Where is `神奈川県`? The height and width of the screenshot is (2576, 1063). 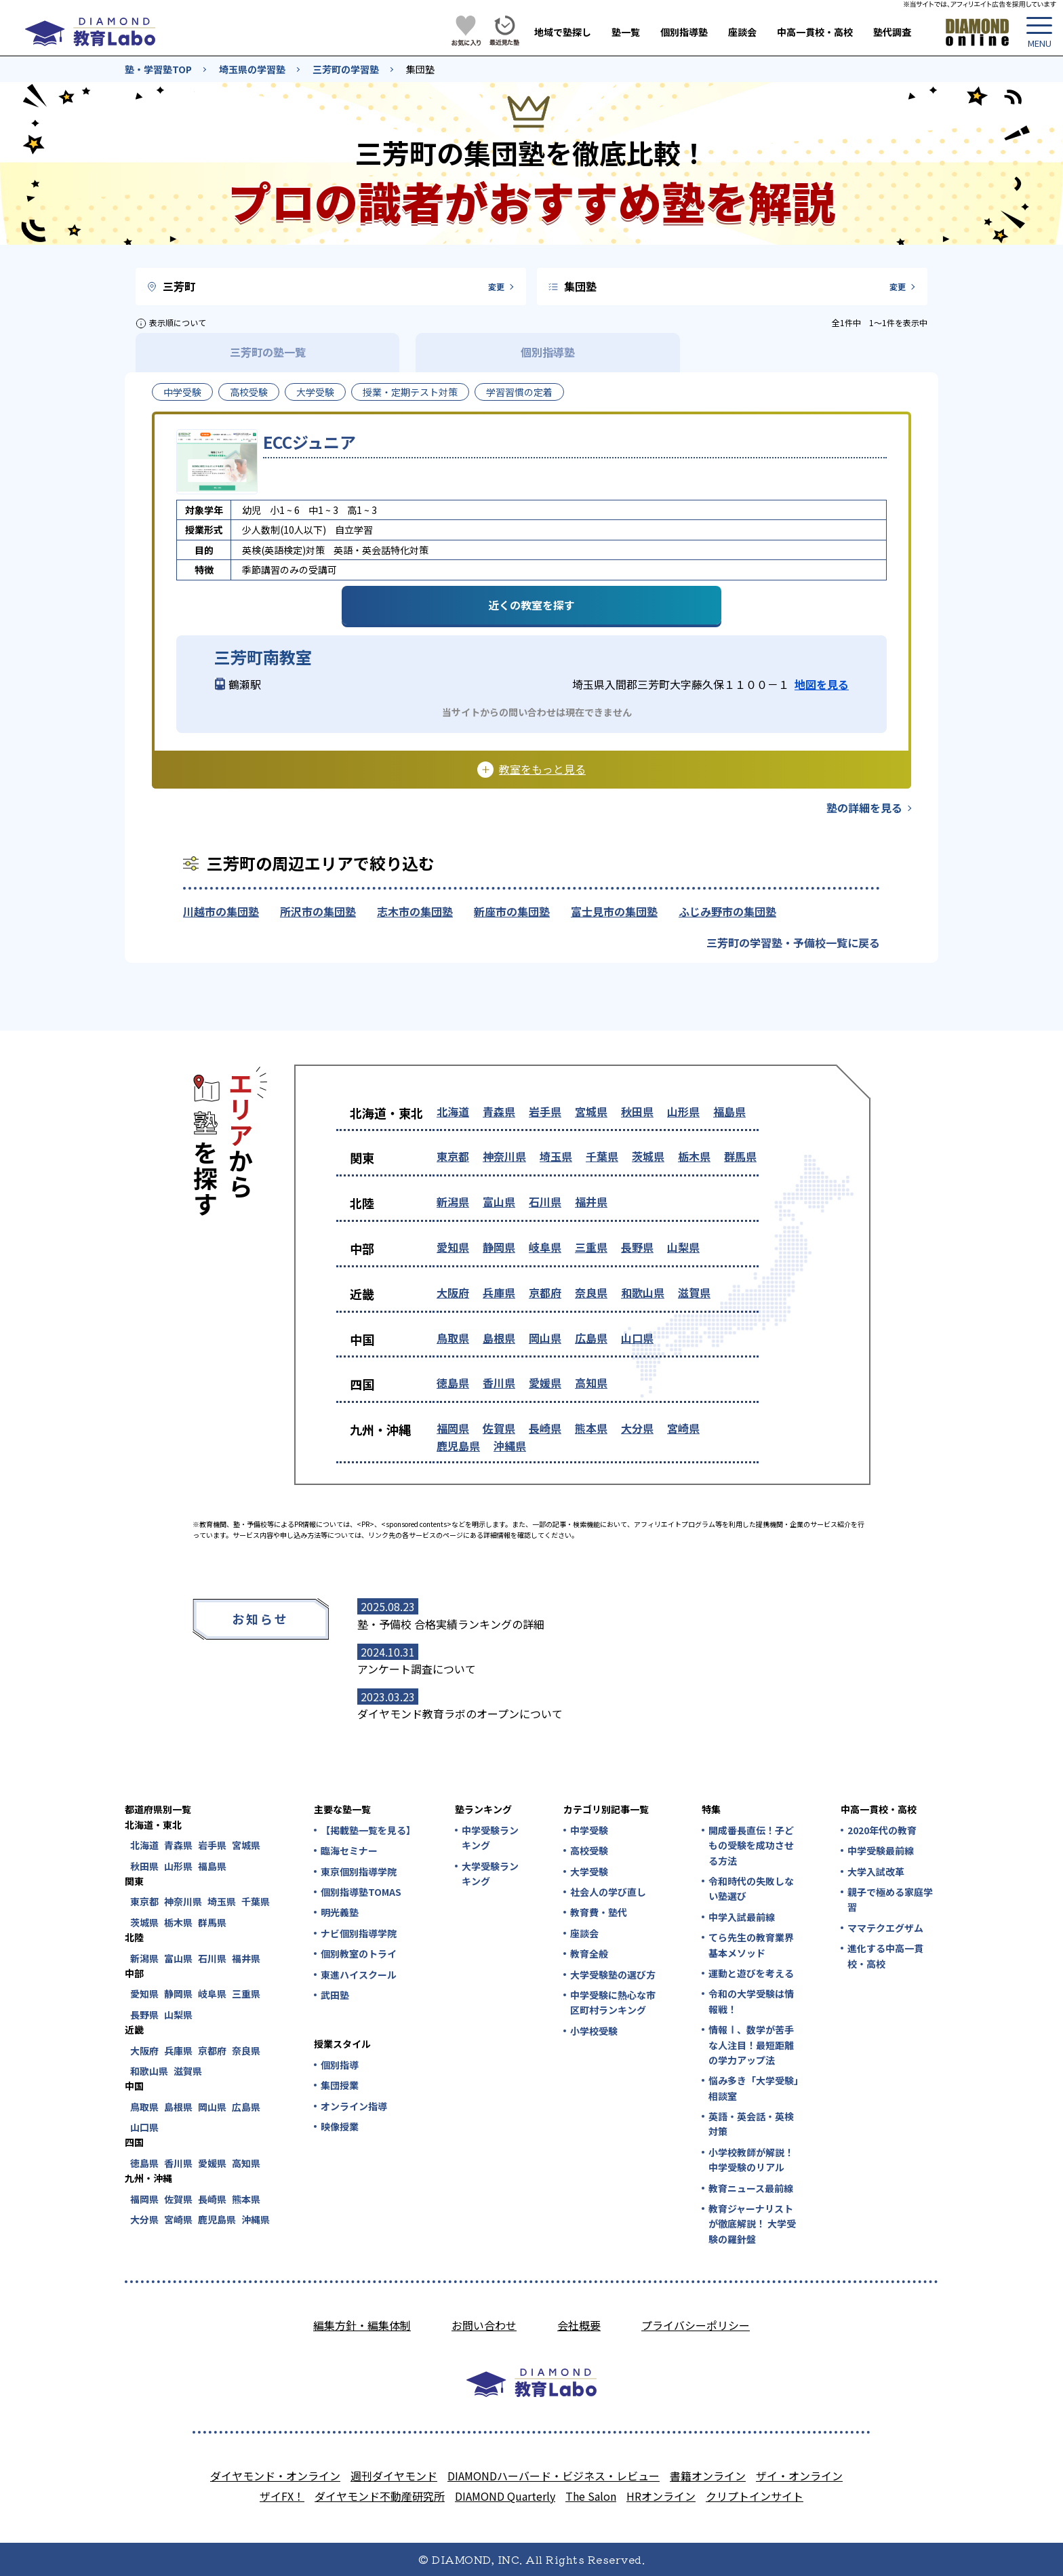 神奈川県 is located at coordinates (504, 1156).